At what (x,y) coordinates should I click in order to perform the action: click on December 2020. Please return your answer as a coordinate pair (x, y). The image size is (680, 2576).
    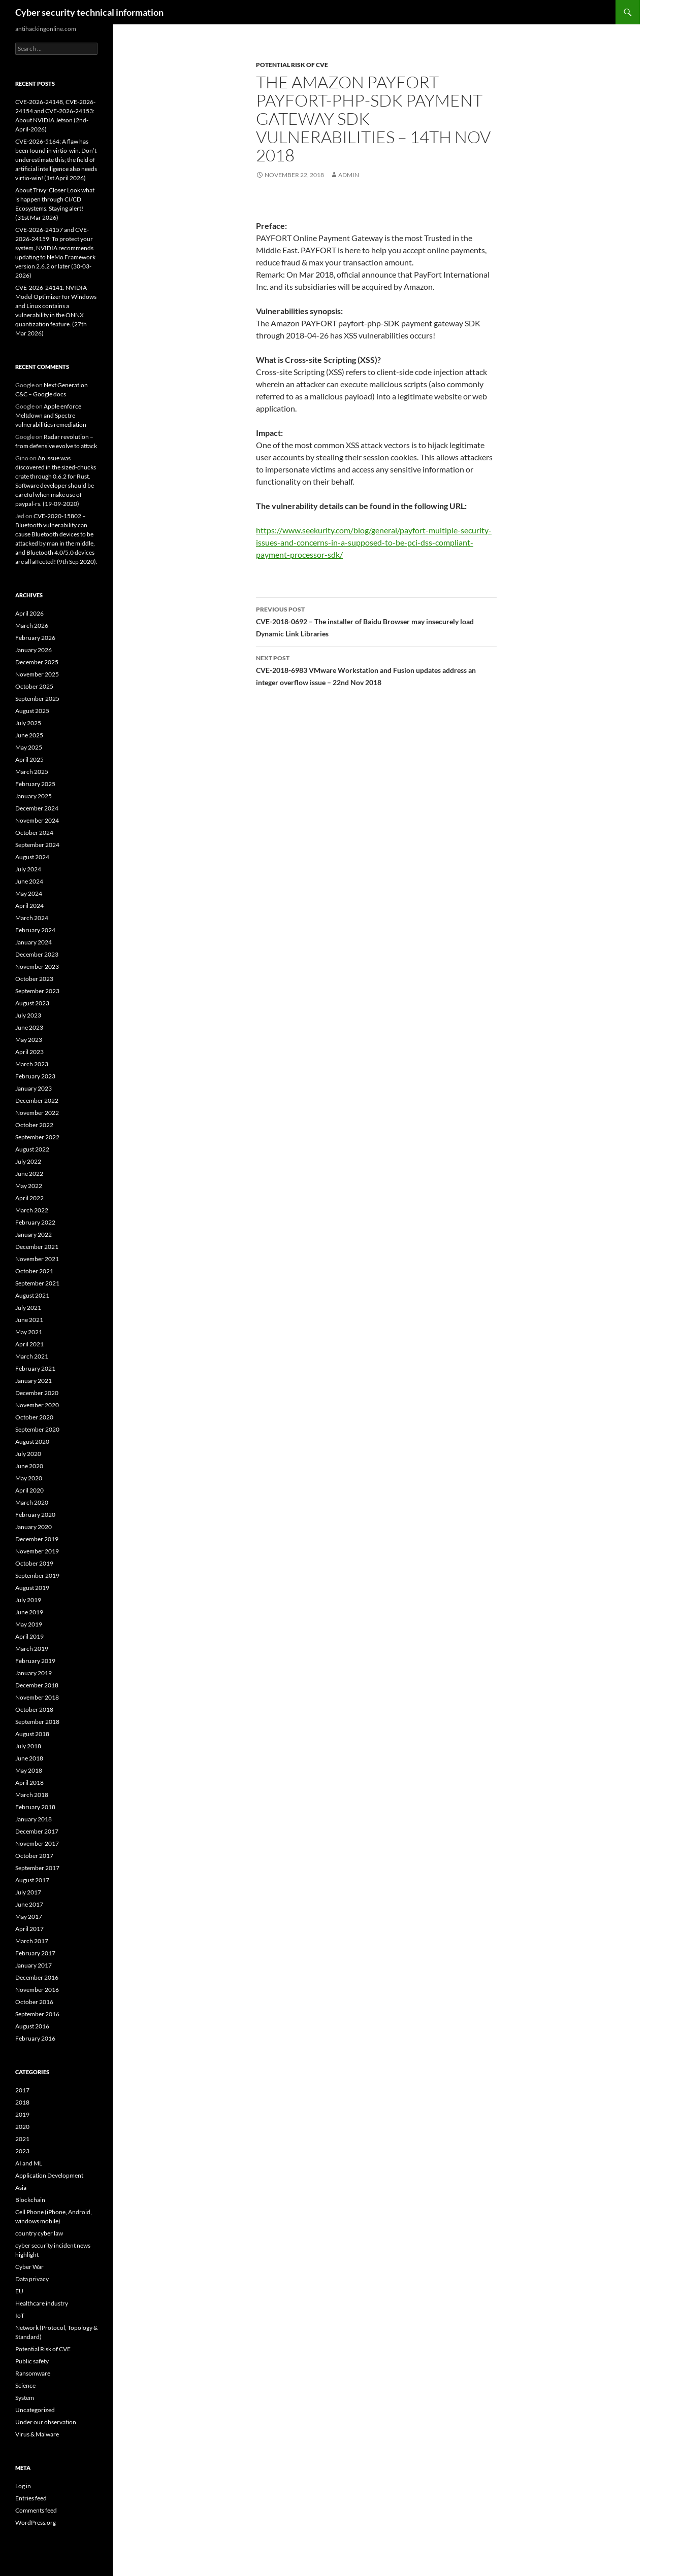
    Looking at the image, I should click on (36, 1393).